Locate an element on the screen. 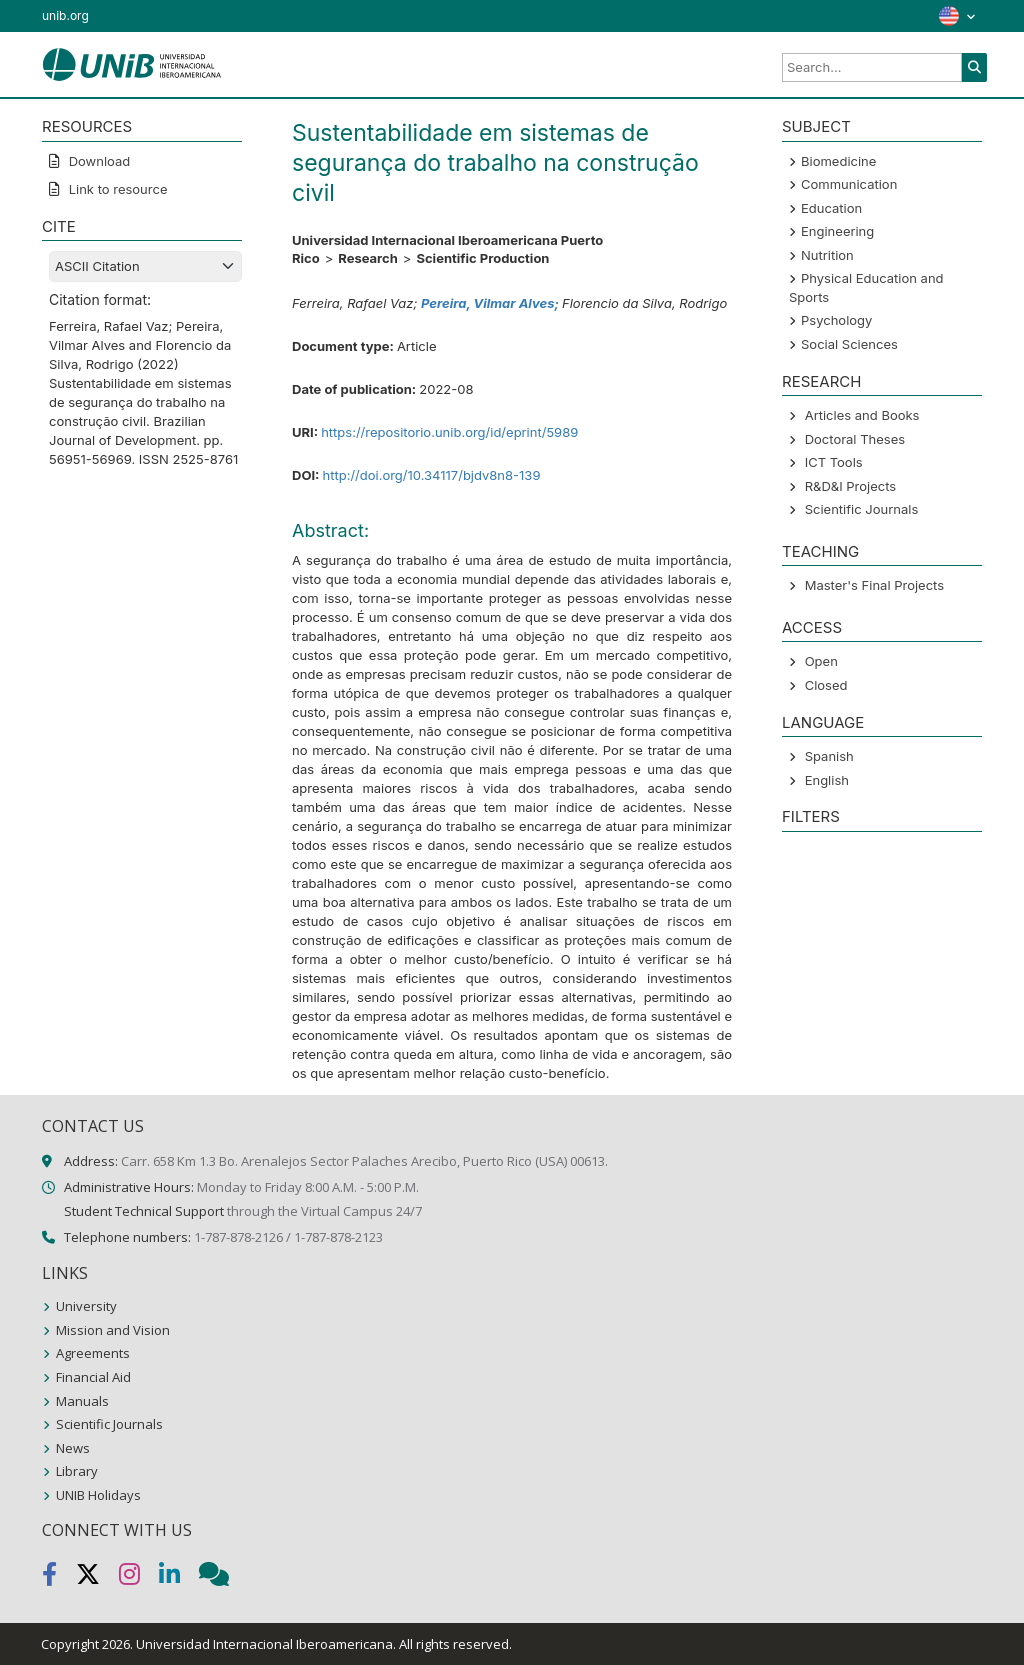 Image resolution: width=1024 pixels, height=1665 pixels. Link to resource is located at coordinates (116, 189).